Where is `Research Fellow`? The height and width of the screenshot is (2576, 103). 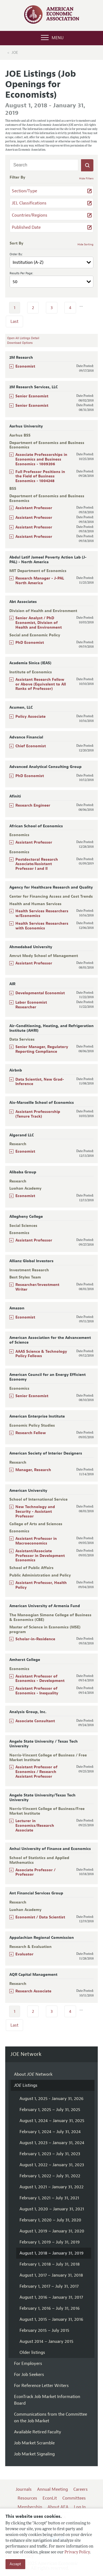
Research Fellow is located at coordinates (30, 1433).